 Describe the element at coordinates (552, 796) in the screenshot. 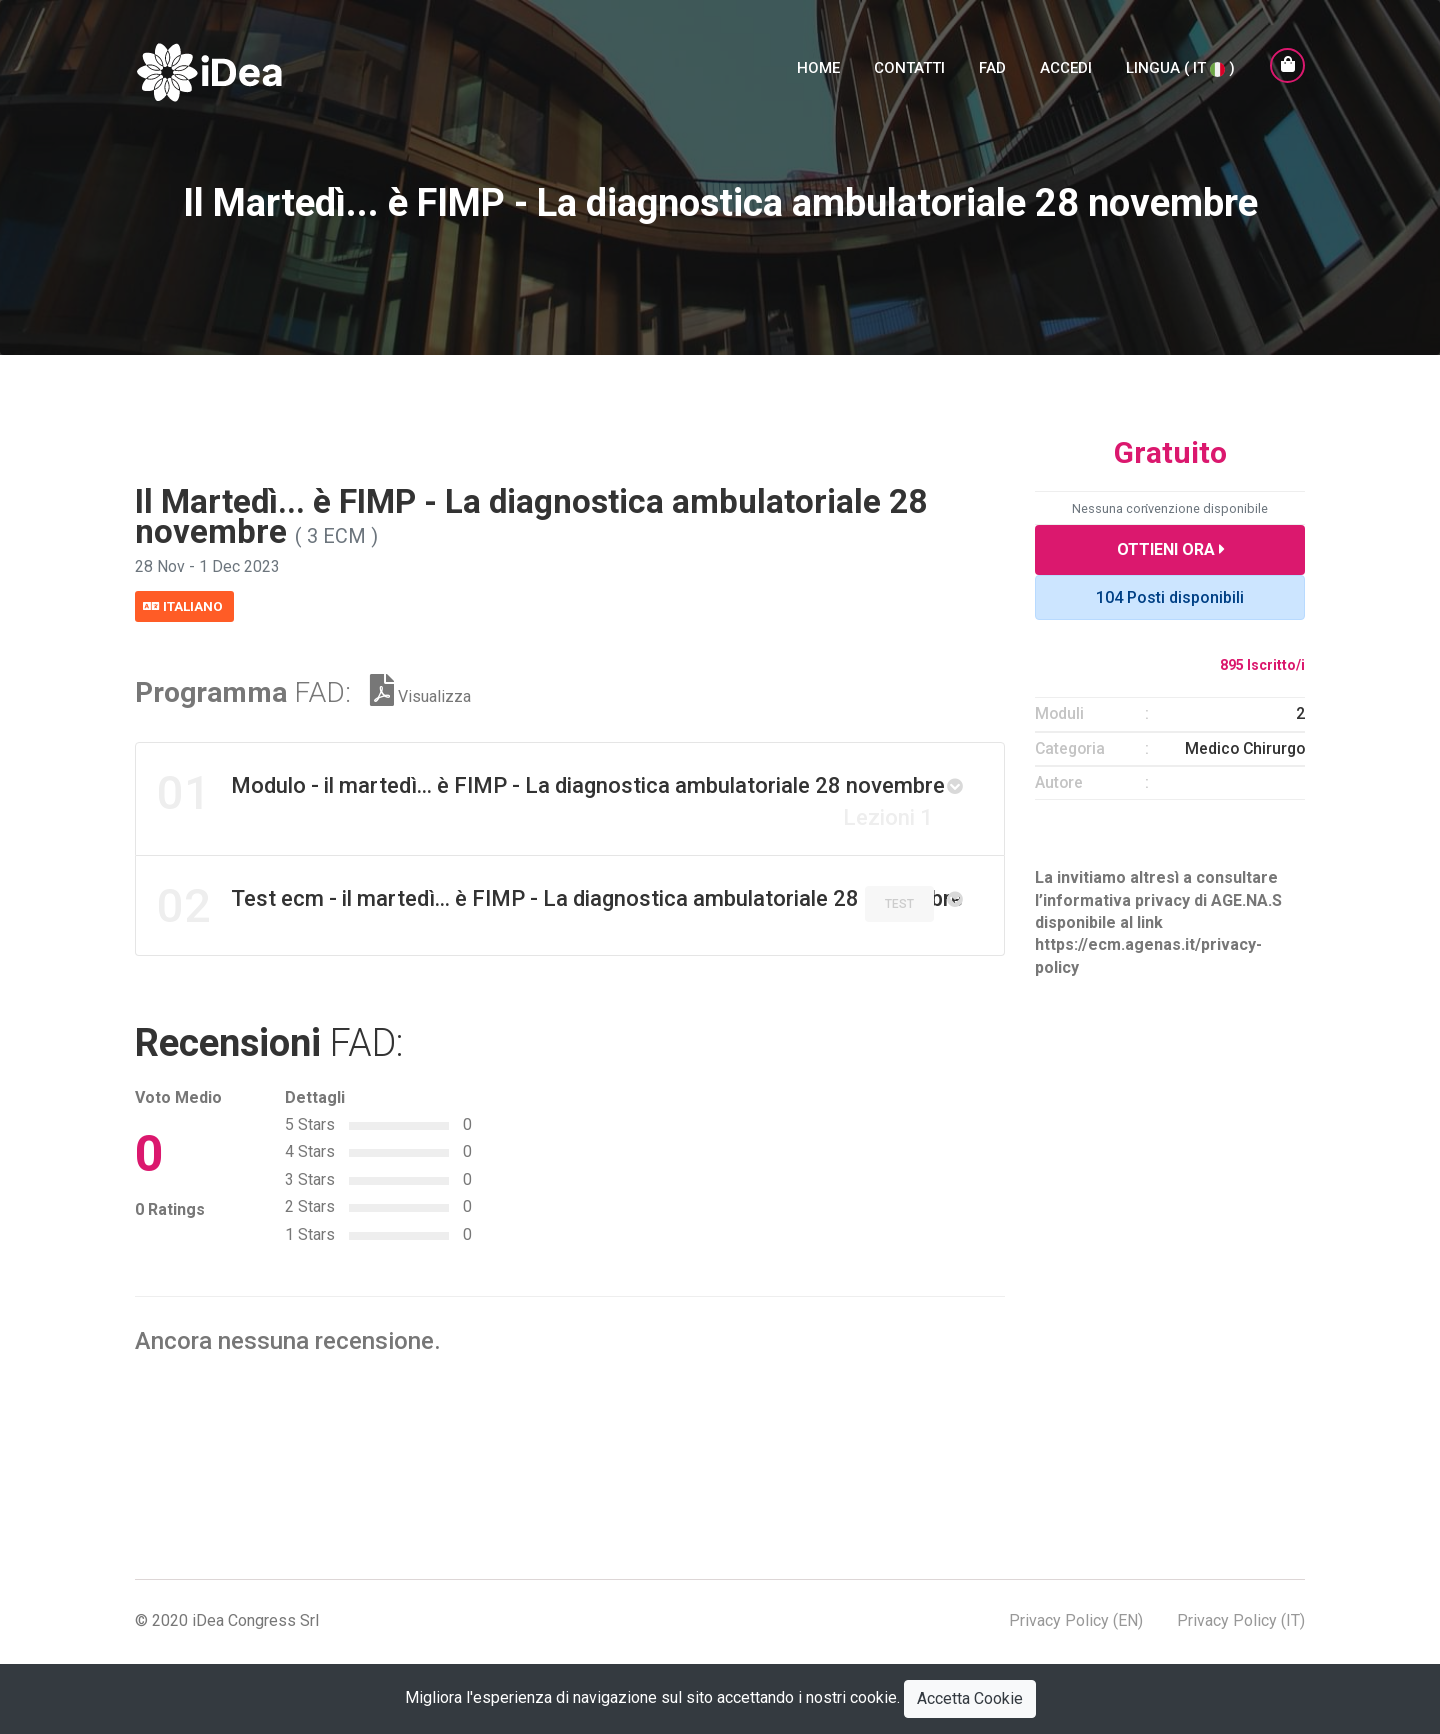

I see `Modulo - il martedì... è FIMP - La diagnostica ambulatoriale 28 novembre` at that location.